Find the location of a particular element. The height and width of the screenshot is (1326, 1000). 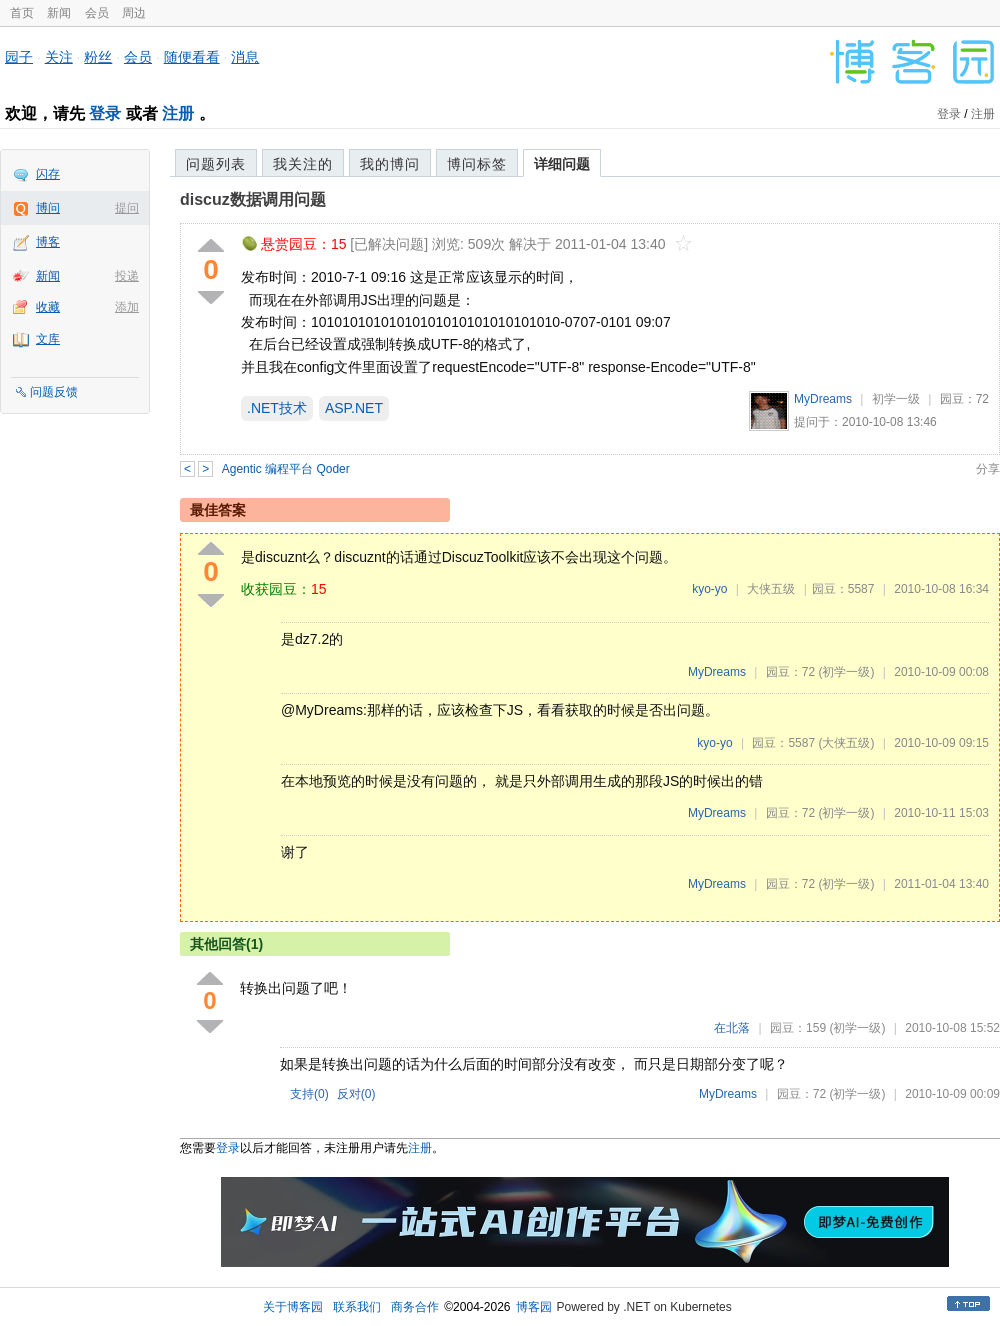

周边 is located at coordinates (134, 13).